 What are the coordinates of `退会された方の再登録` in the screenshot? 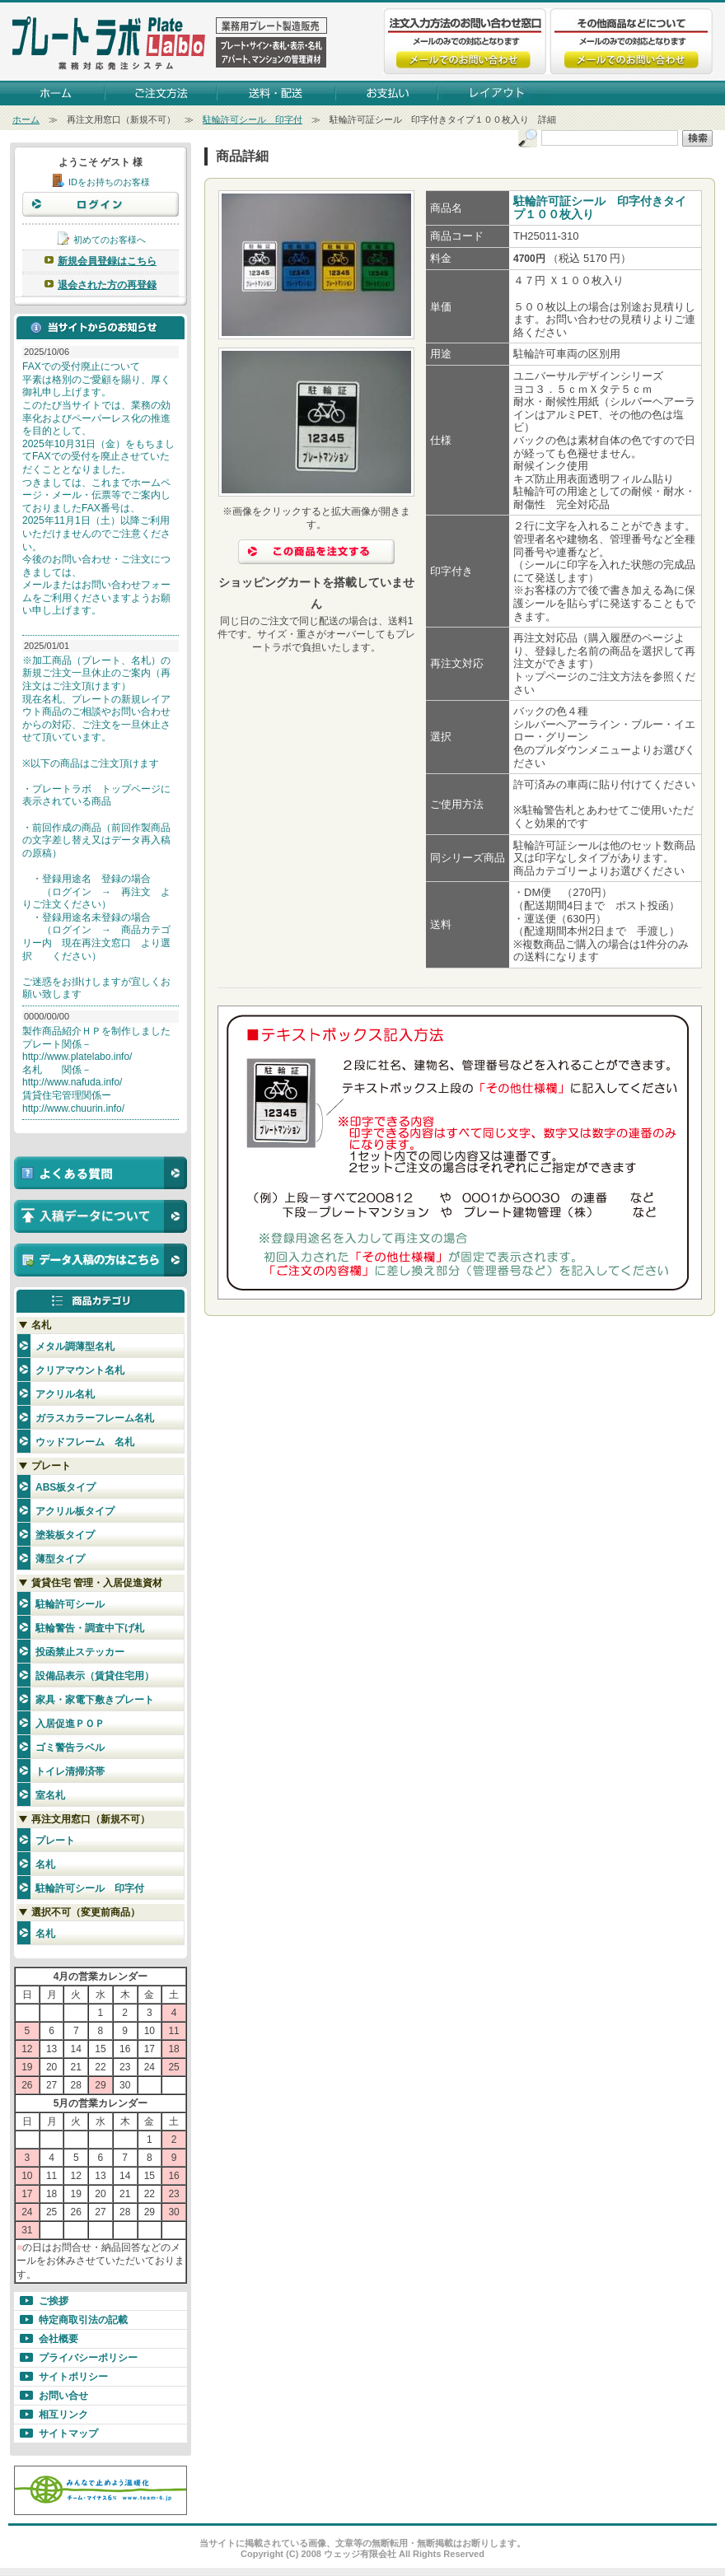 It's located at (107, 285).